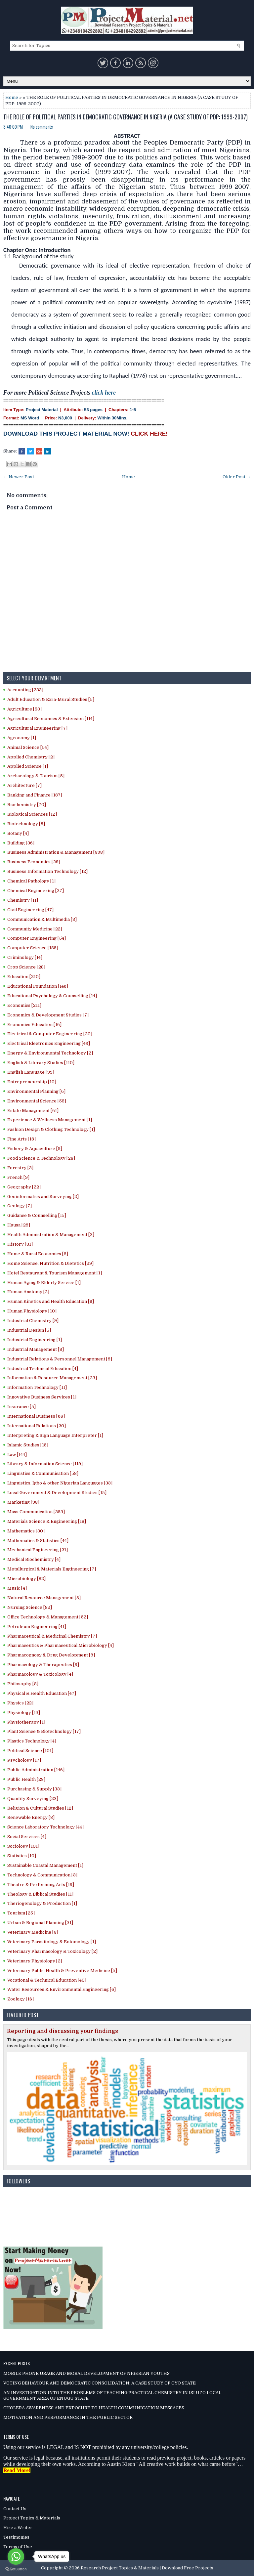 The width and height of the screenshot is (254, 2576). What do you see at coordinates (32, 814) in the screenshot?
I see `Biological Sciences [12]` at bounding box center [32, 814].